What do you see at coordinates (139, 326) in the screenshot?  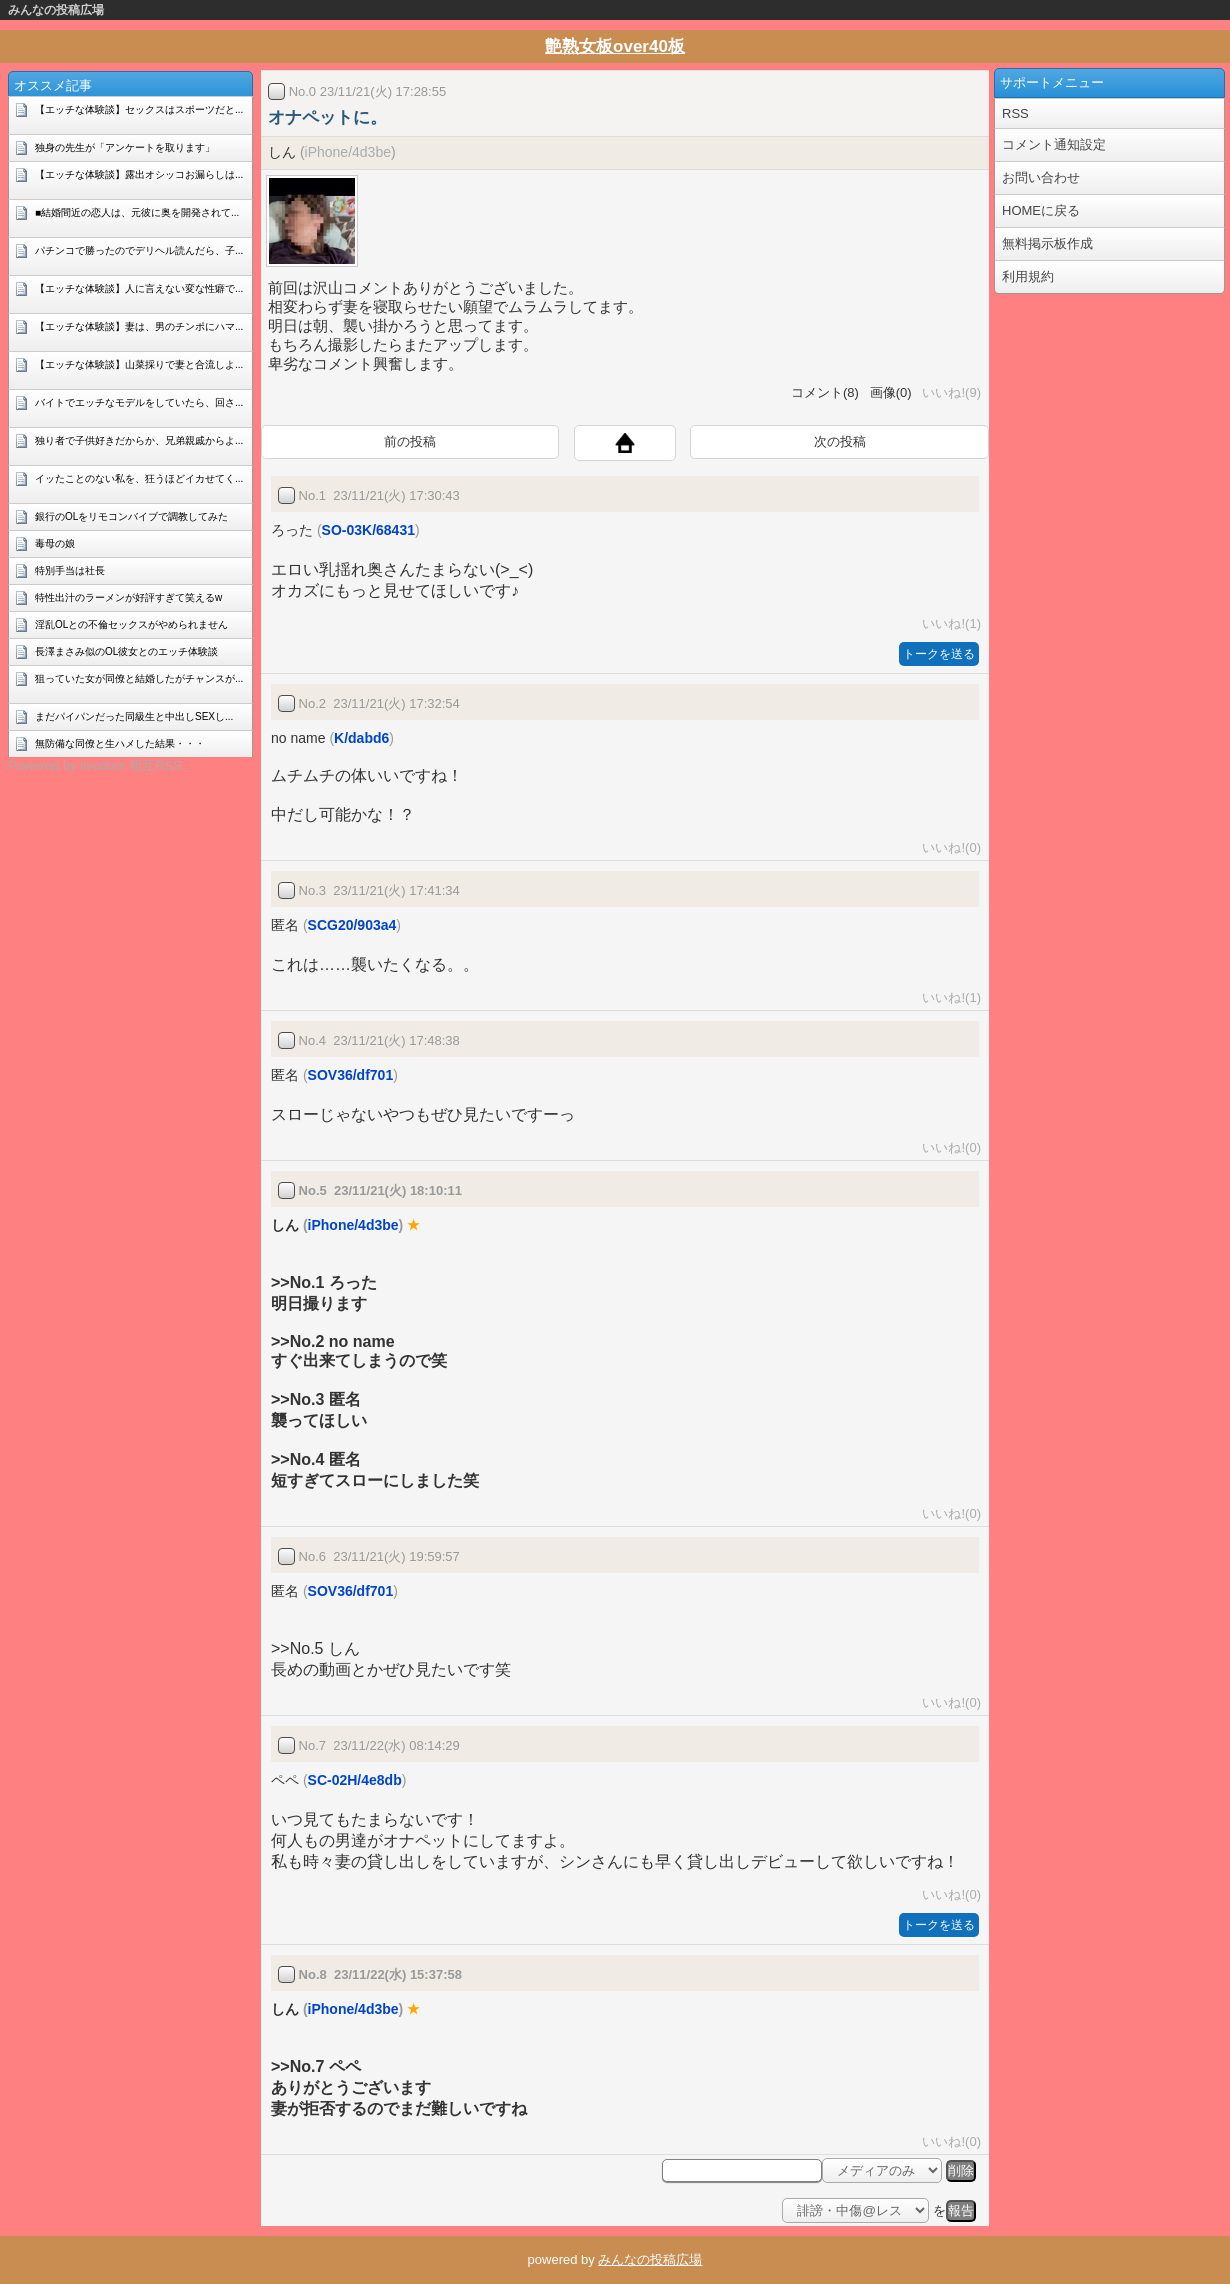 I see `【エッチな体験談】妻は、男のチンポにハマ...` at bounding box center [139, 326].